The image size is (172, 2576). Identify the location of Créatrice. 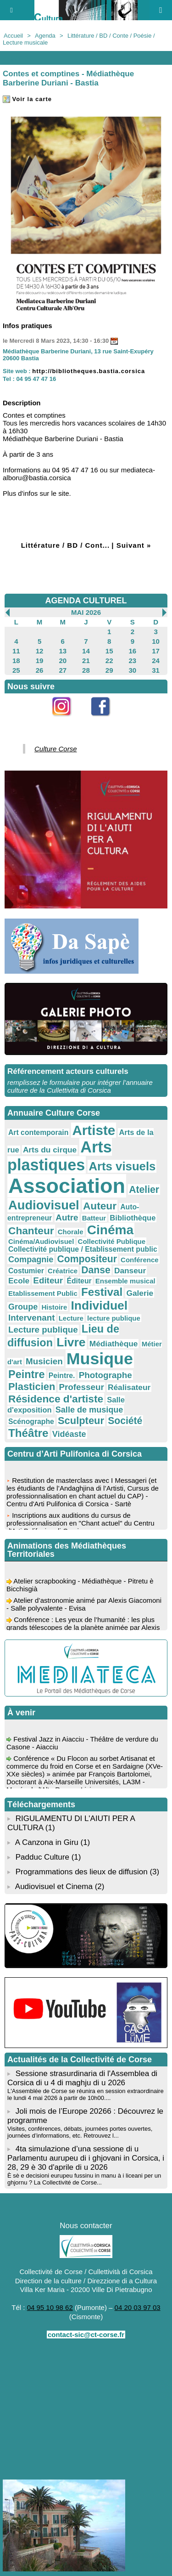
(63, 1271).